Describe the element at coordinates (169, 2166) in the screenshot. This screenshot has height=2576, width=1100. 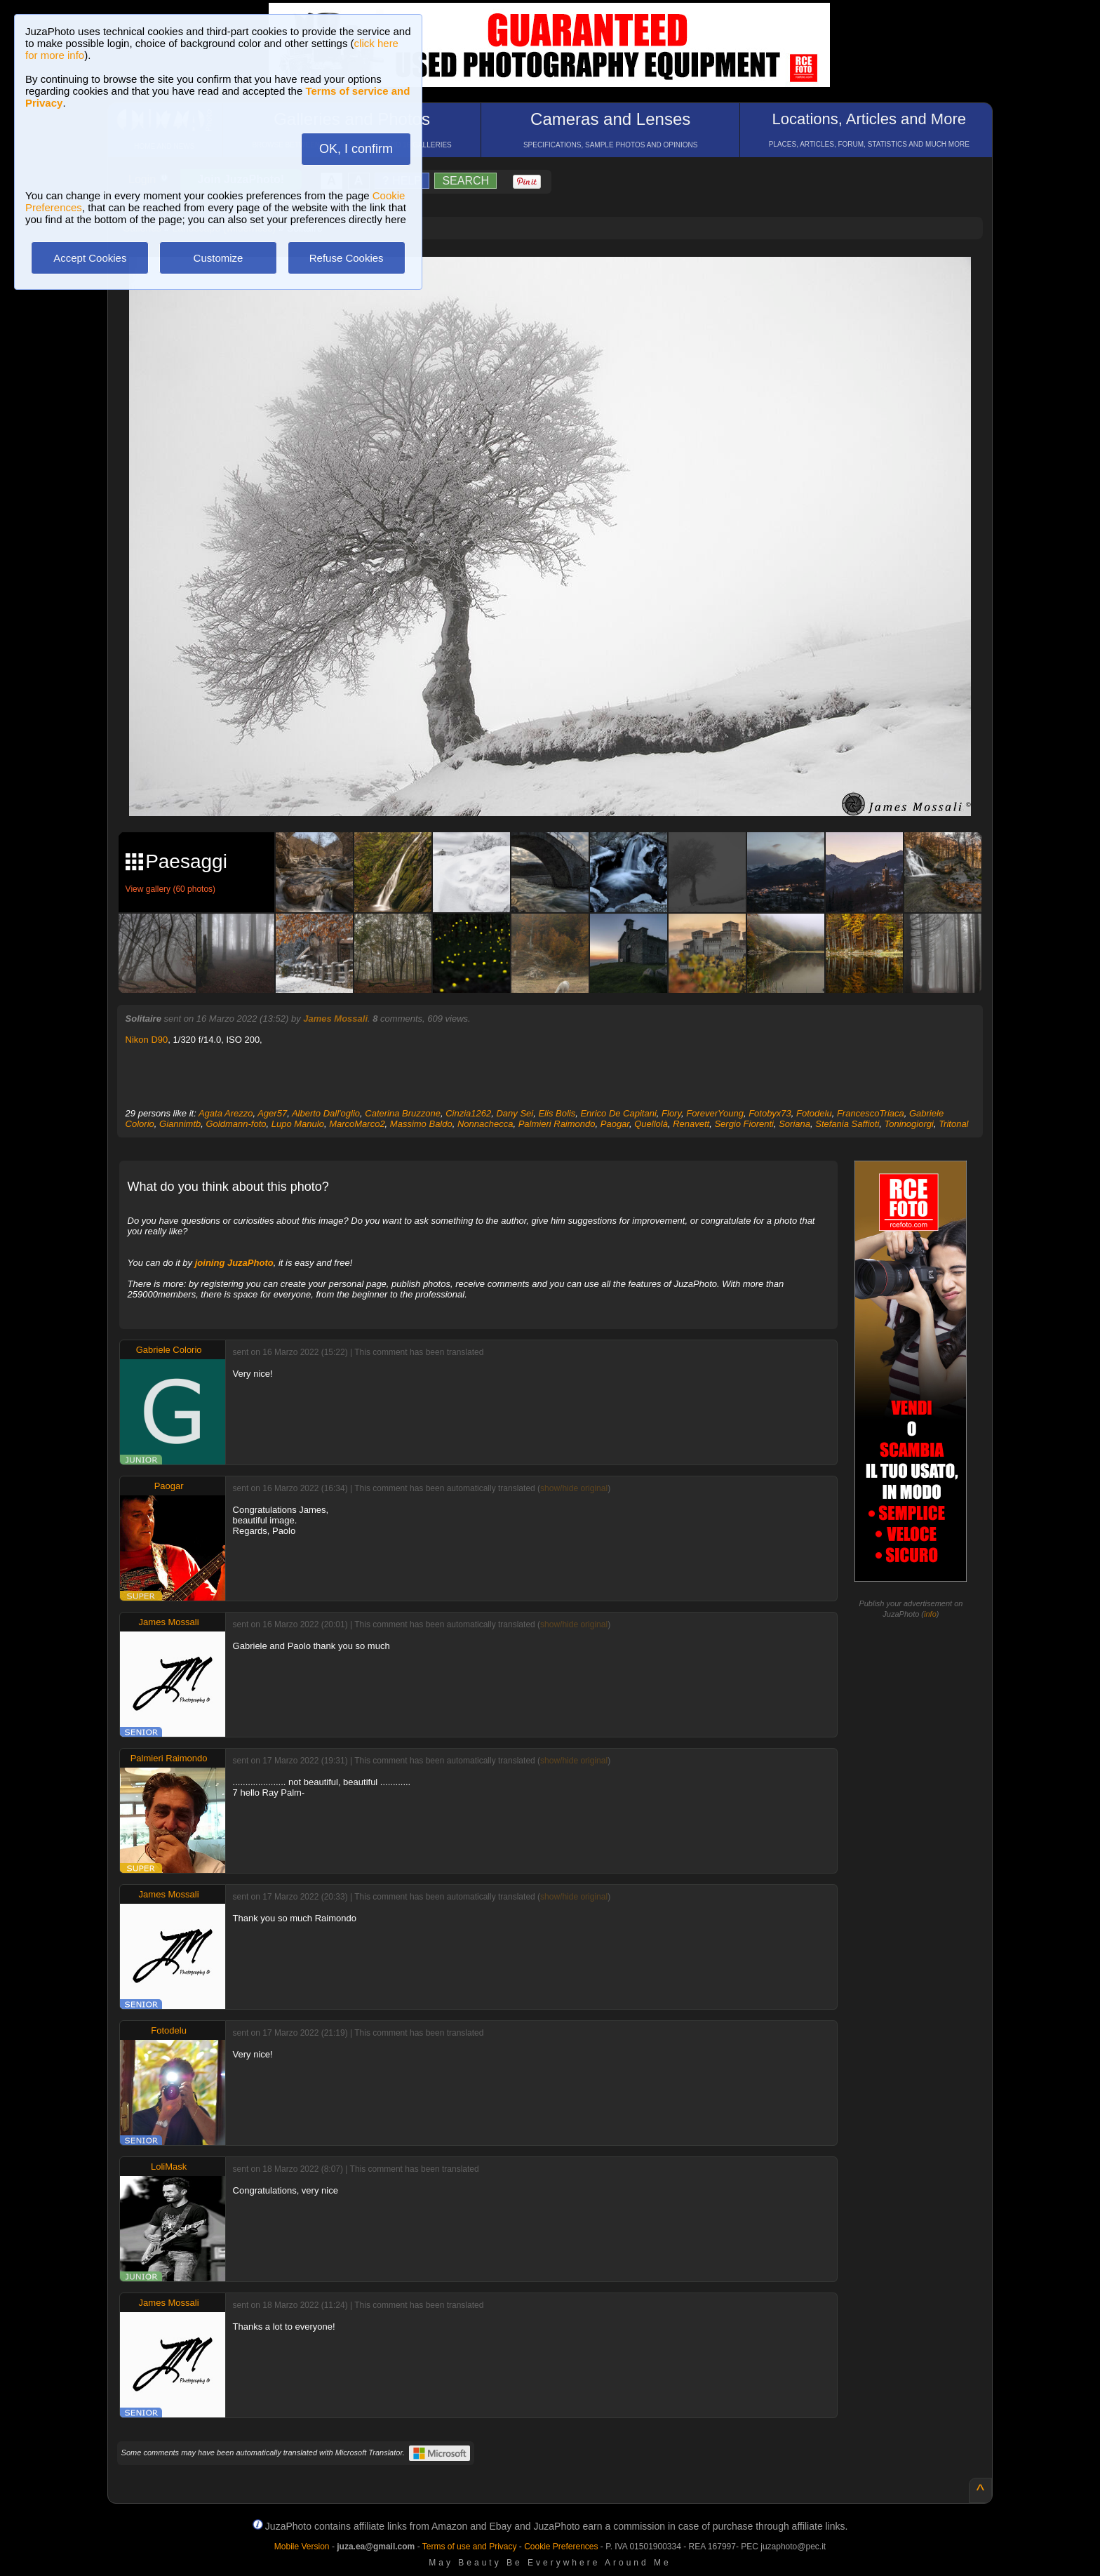
I see `LoliMask` at that location.